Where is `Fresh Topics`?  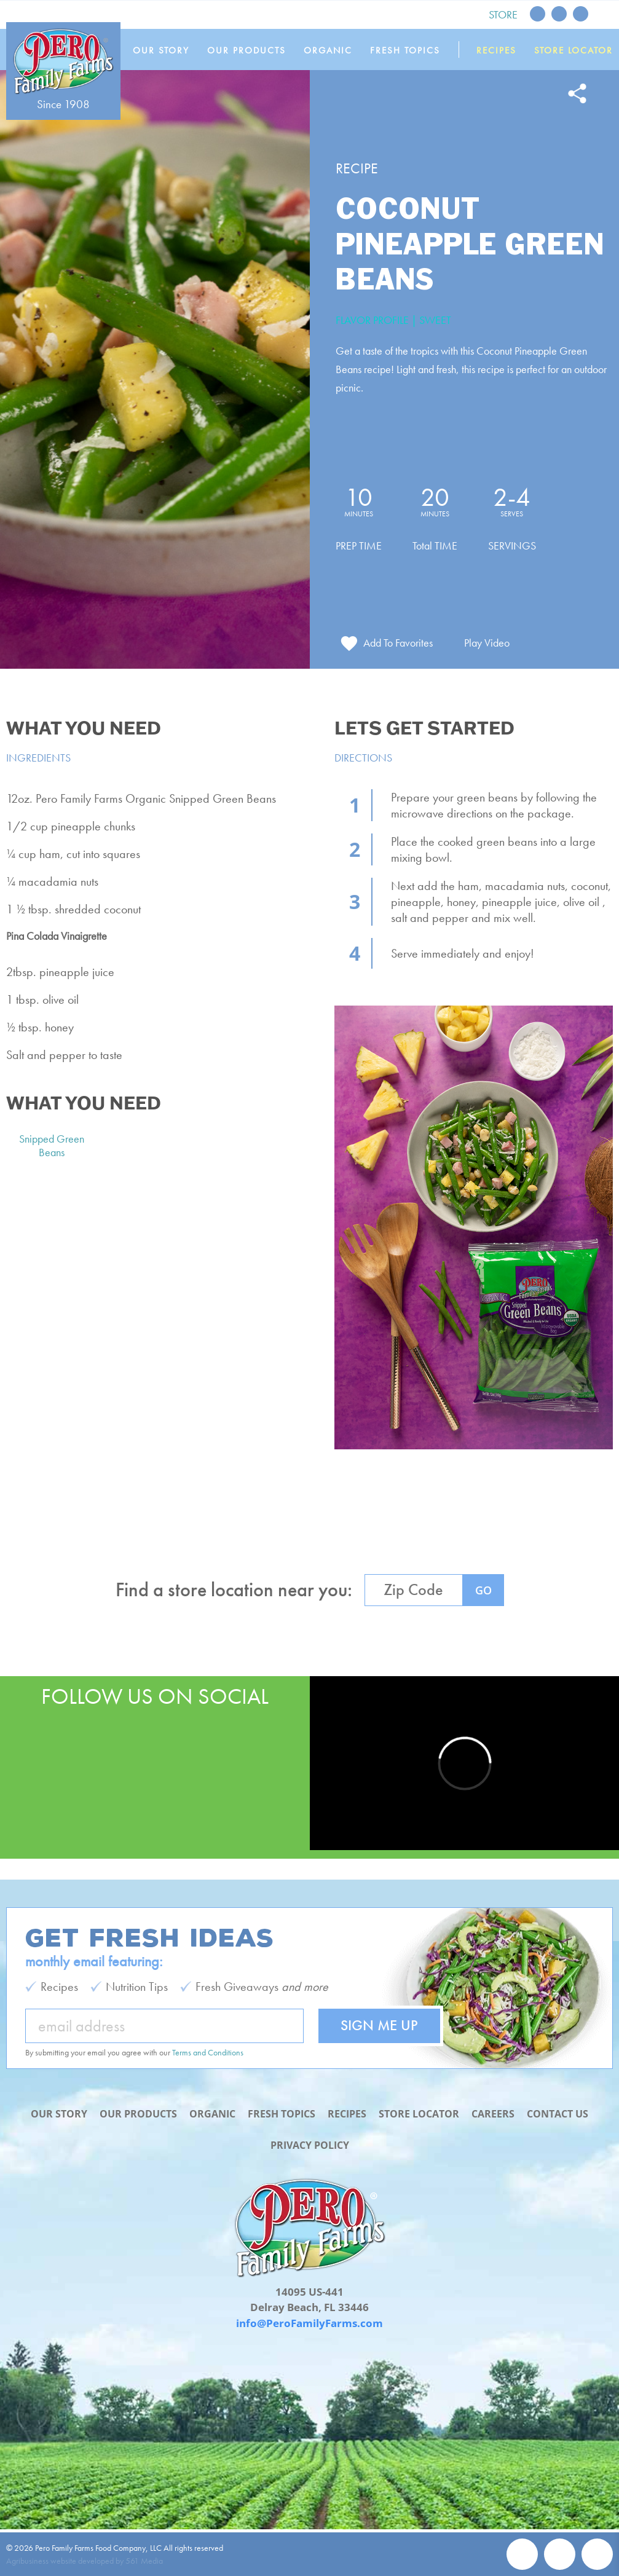
Fresh Topics is located at coordinates (409, 50).